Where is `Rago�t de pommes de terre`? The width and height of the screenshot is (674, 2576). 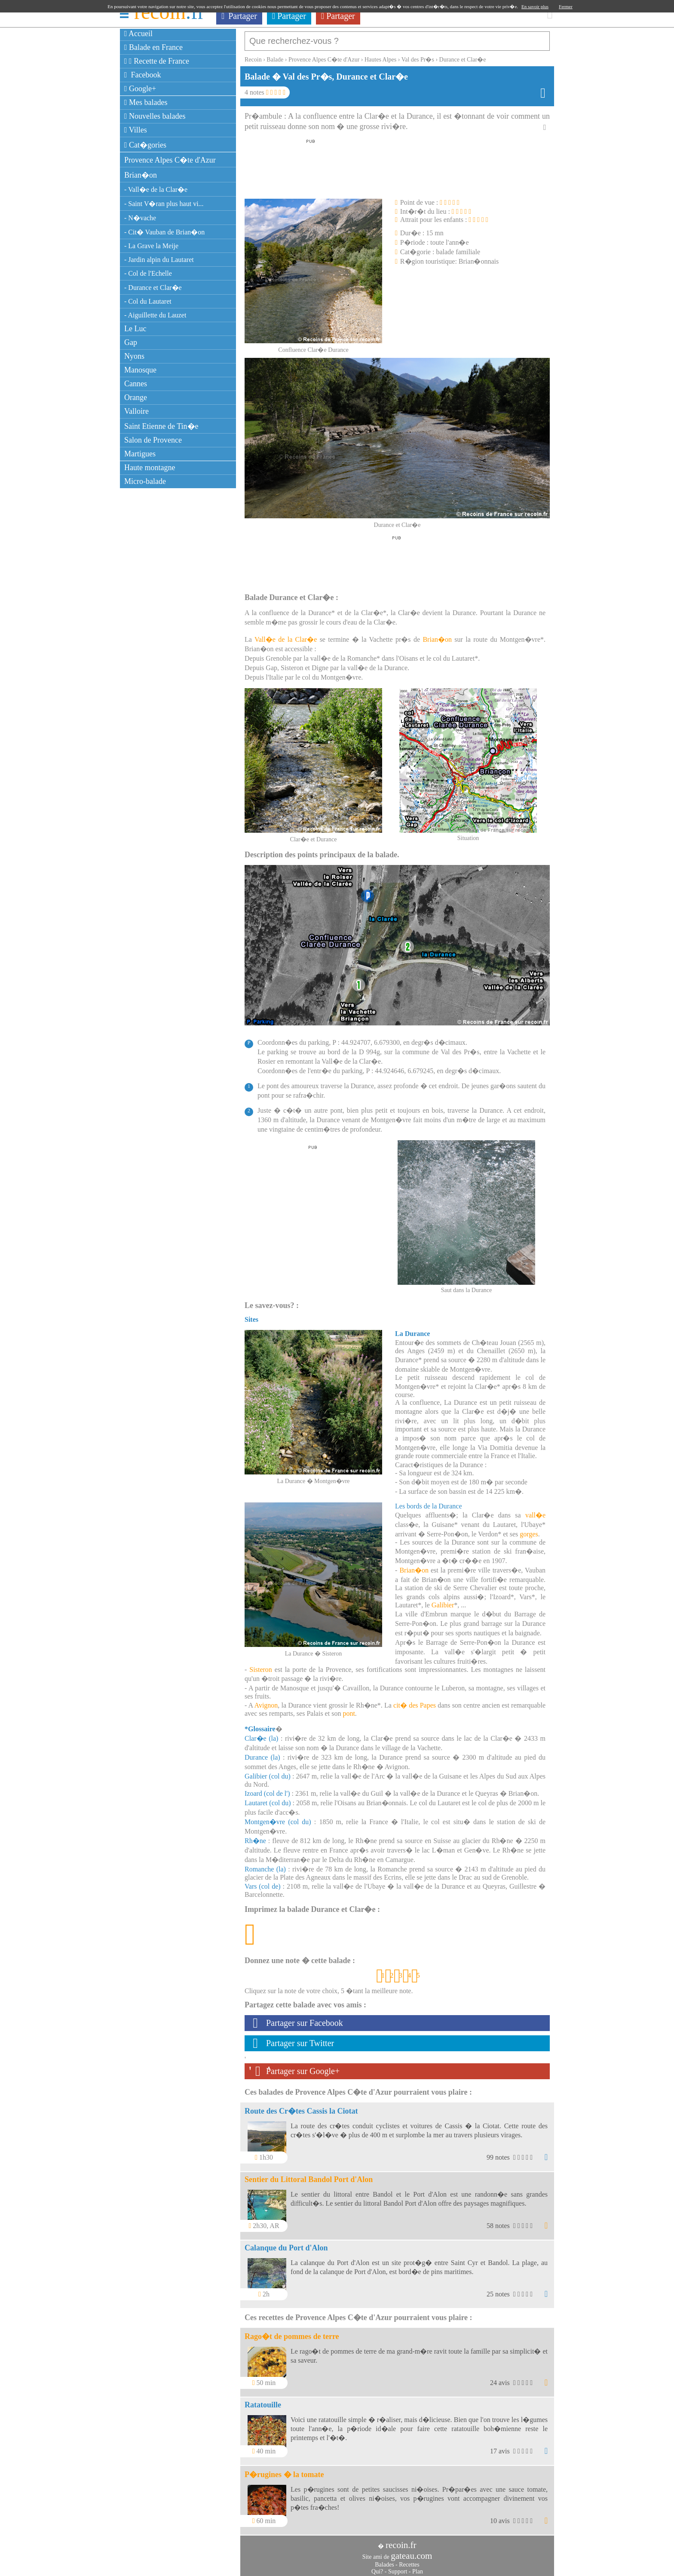
Rago�t de pommes de terre is located at coordinates (292, 2332).